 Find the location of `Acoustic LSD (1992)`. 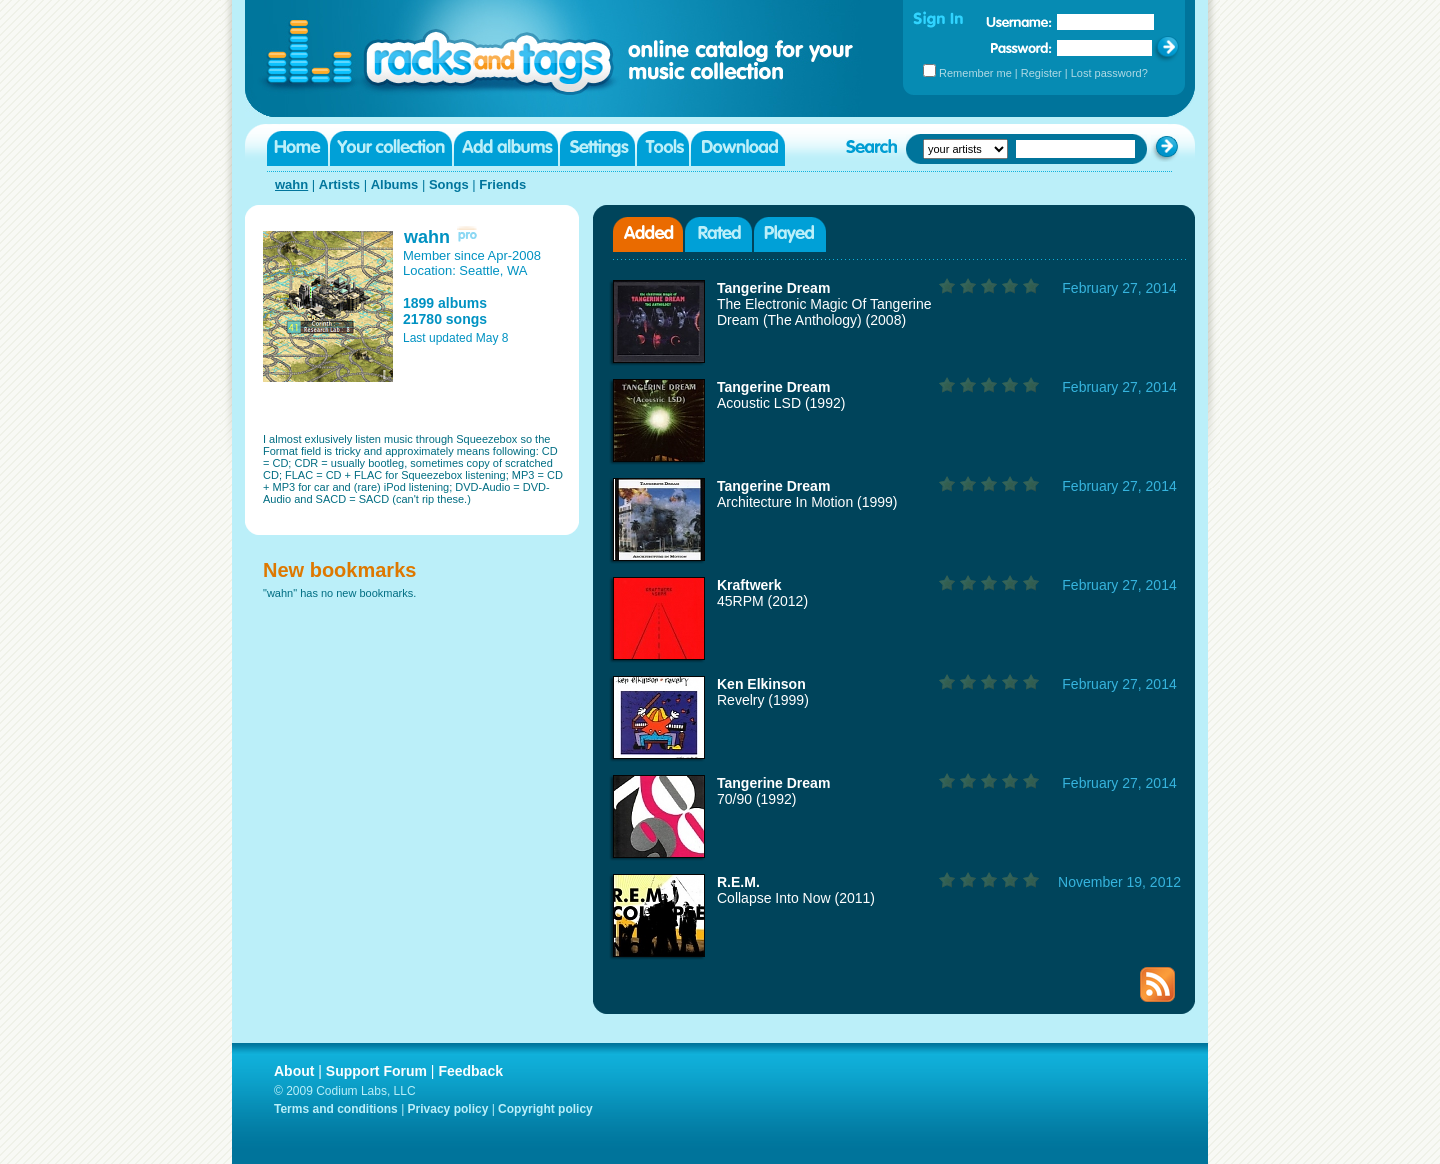

Acoustic LSD (1992) is located at coordinates (781, 403).